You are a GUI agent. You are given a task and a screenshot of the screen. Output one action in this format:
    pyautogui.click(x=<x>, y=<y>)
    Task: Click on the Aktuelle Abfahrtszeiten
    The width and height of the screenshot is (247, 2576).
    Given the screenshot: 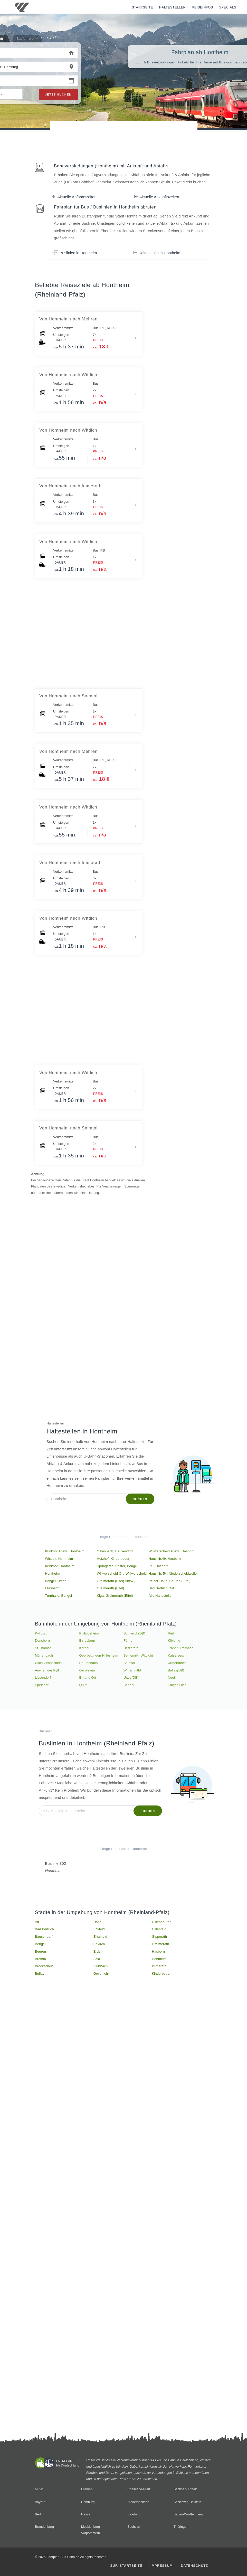 What is the action you would take?
    pyautogui.click(x=74, y=196)
    